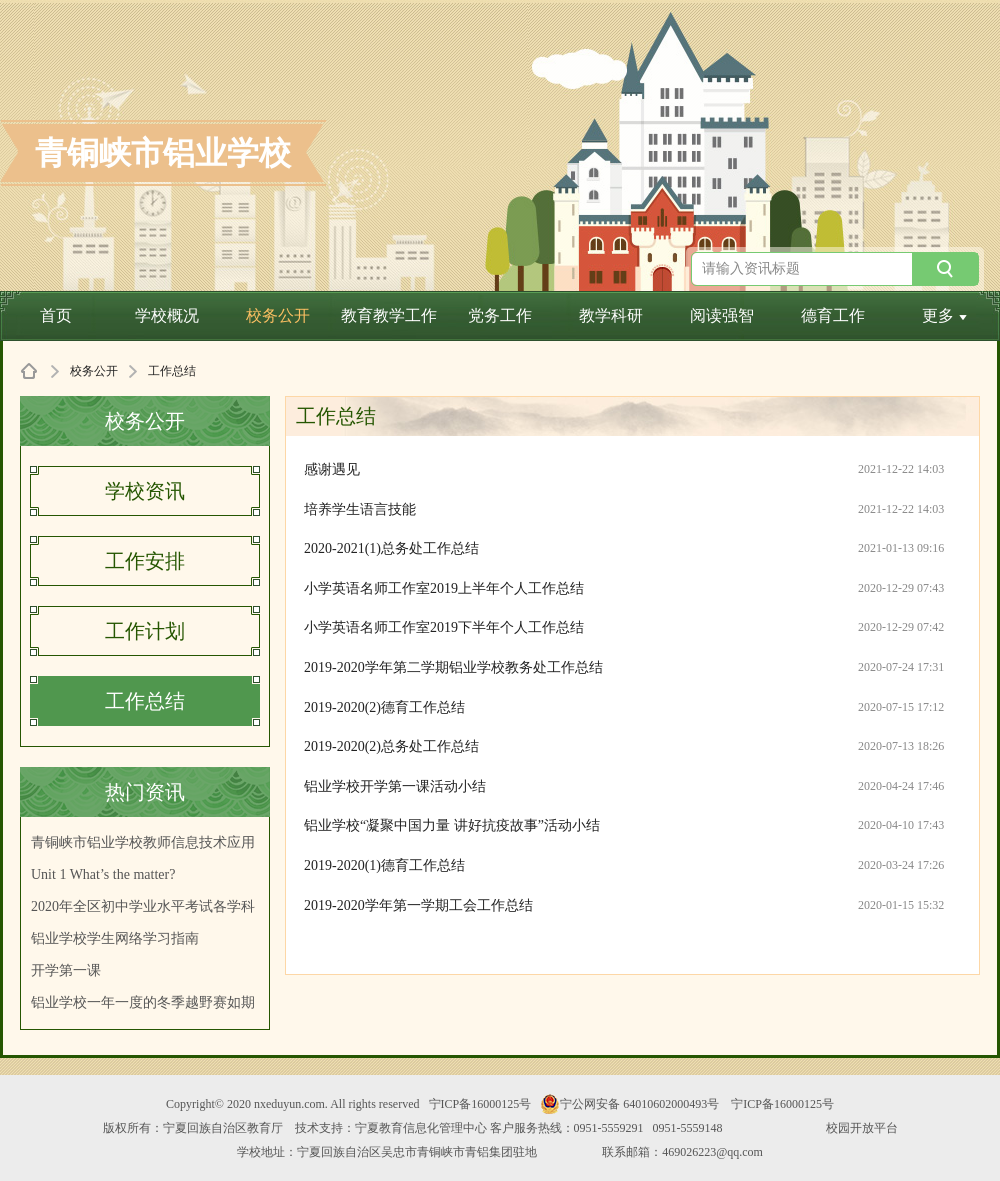  Describe the element at coordinates (115, 938) in the screenshot. I see `铝业学校学生网络学习指南` at that location.